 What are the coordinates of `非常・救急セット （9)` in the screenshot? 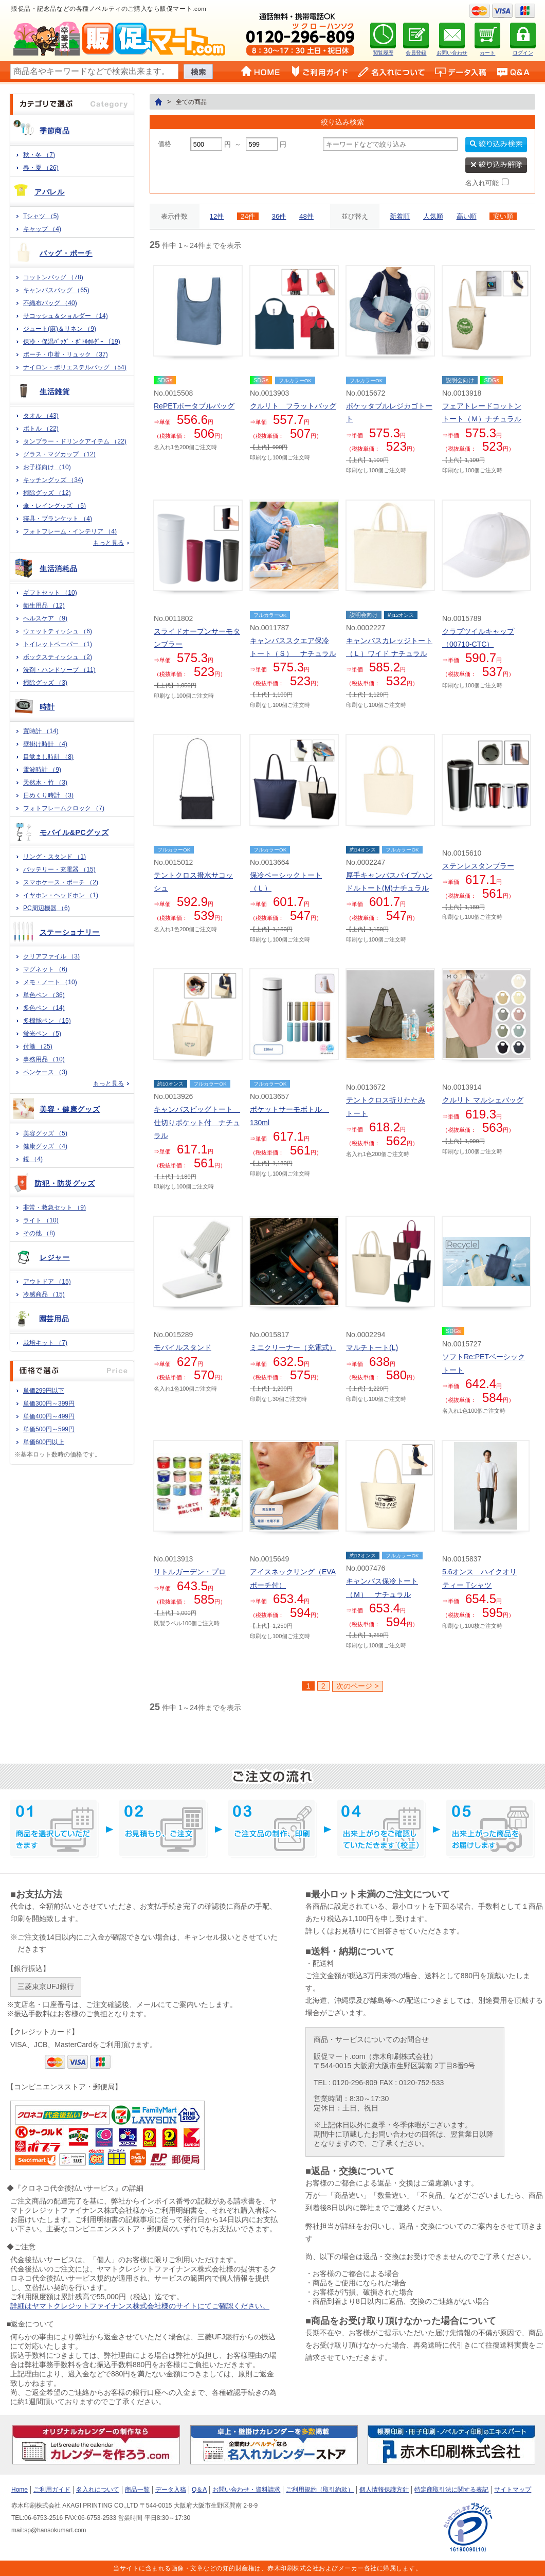 It's located at (54, 1207).